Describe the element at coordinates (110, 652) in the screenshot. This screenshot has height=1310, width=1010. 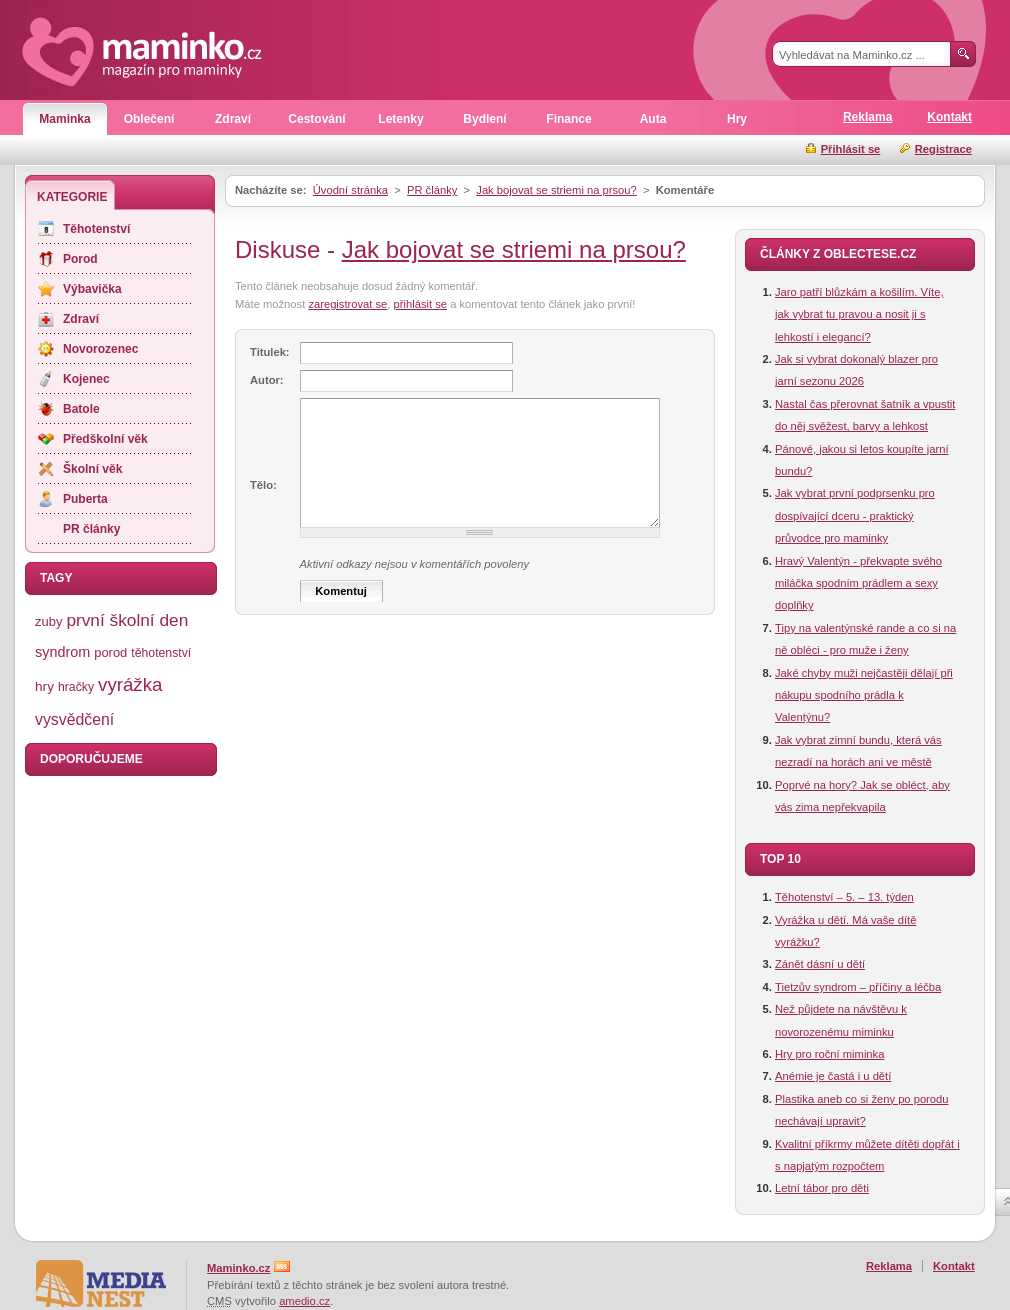
I see `porod` at that location.